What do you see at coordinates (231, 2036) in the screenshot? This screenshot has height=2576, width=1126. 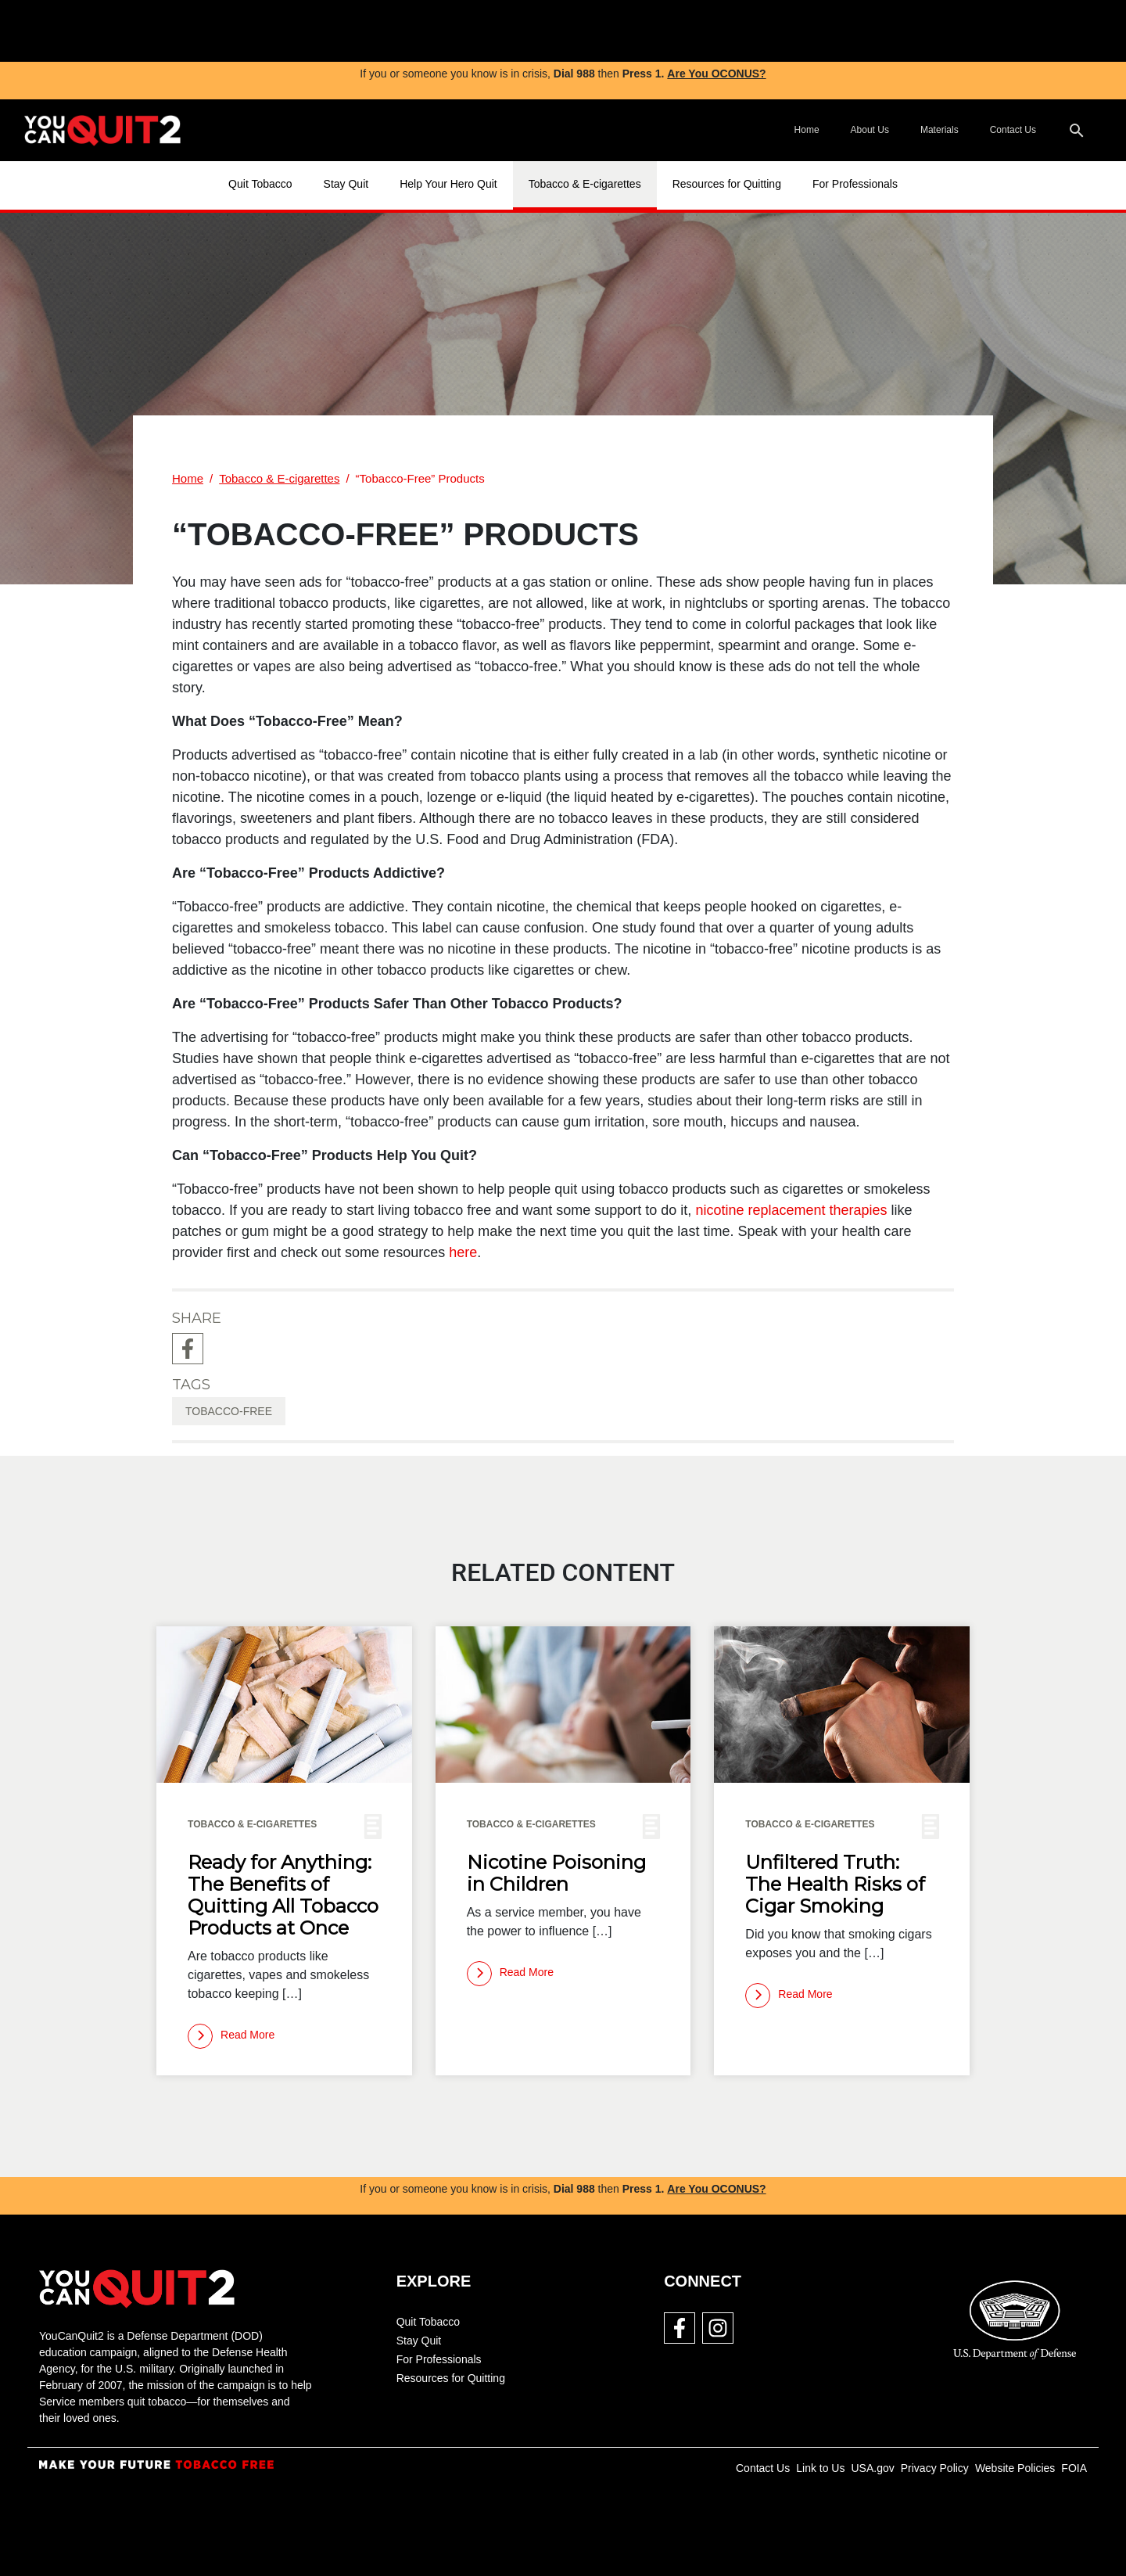 I see `[Read more]` at bounding box center [231, 2036].